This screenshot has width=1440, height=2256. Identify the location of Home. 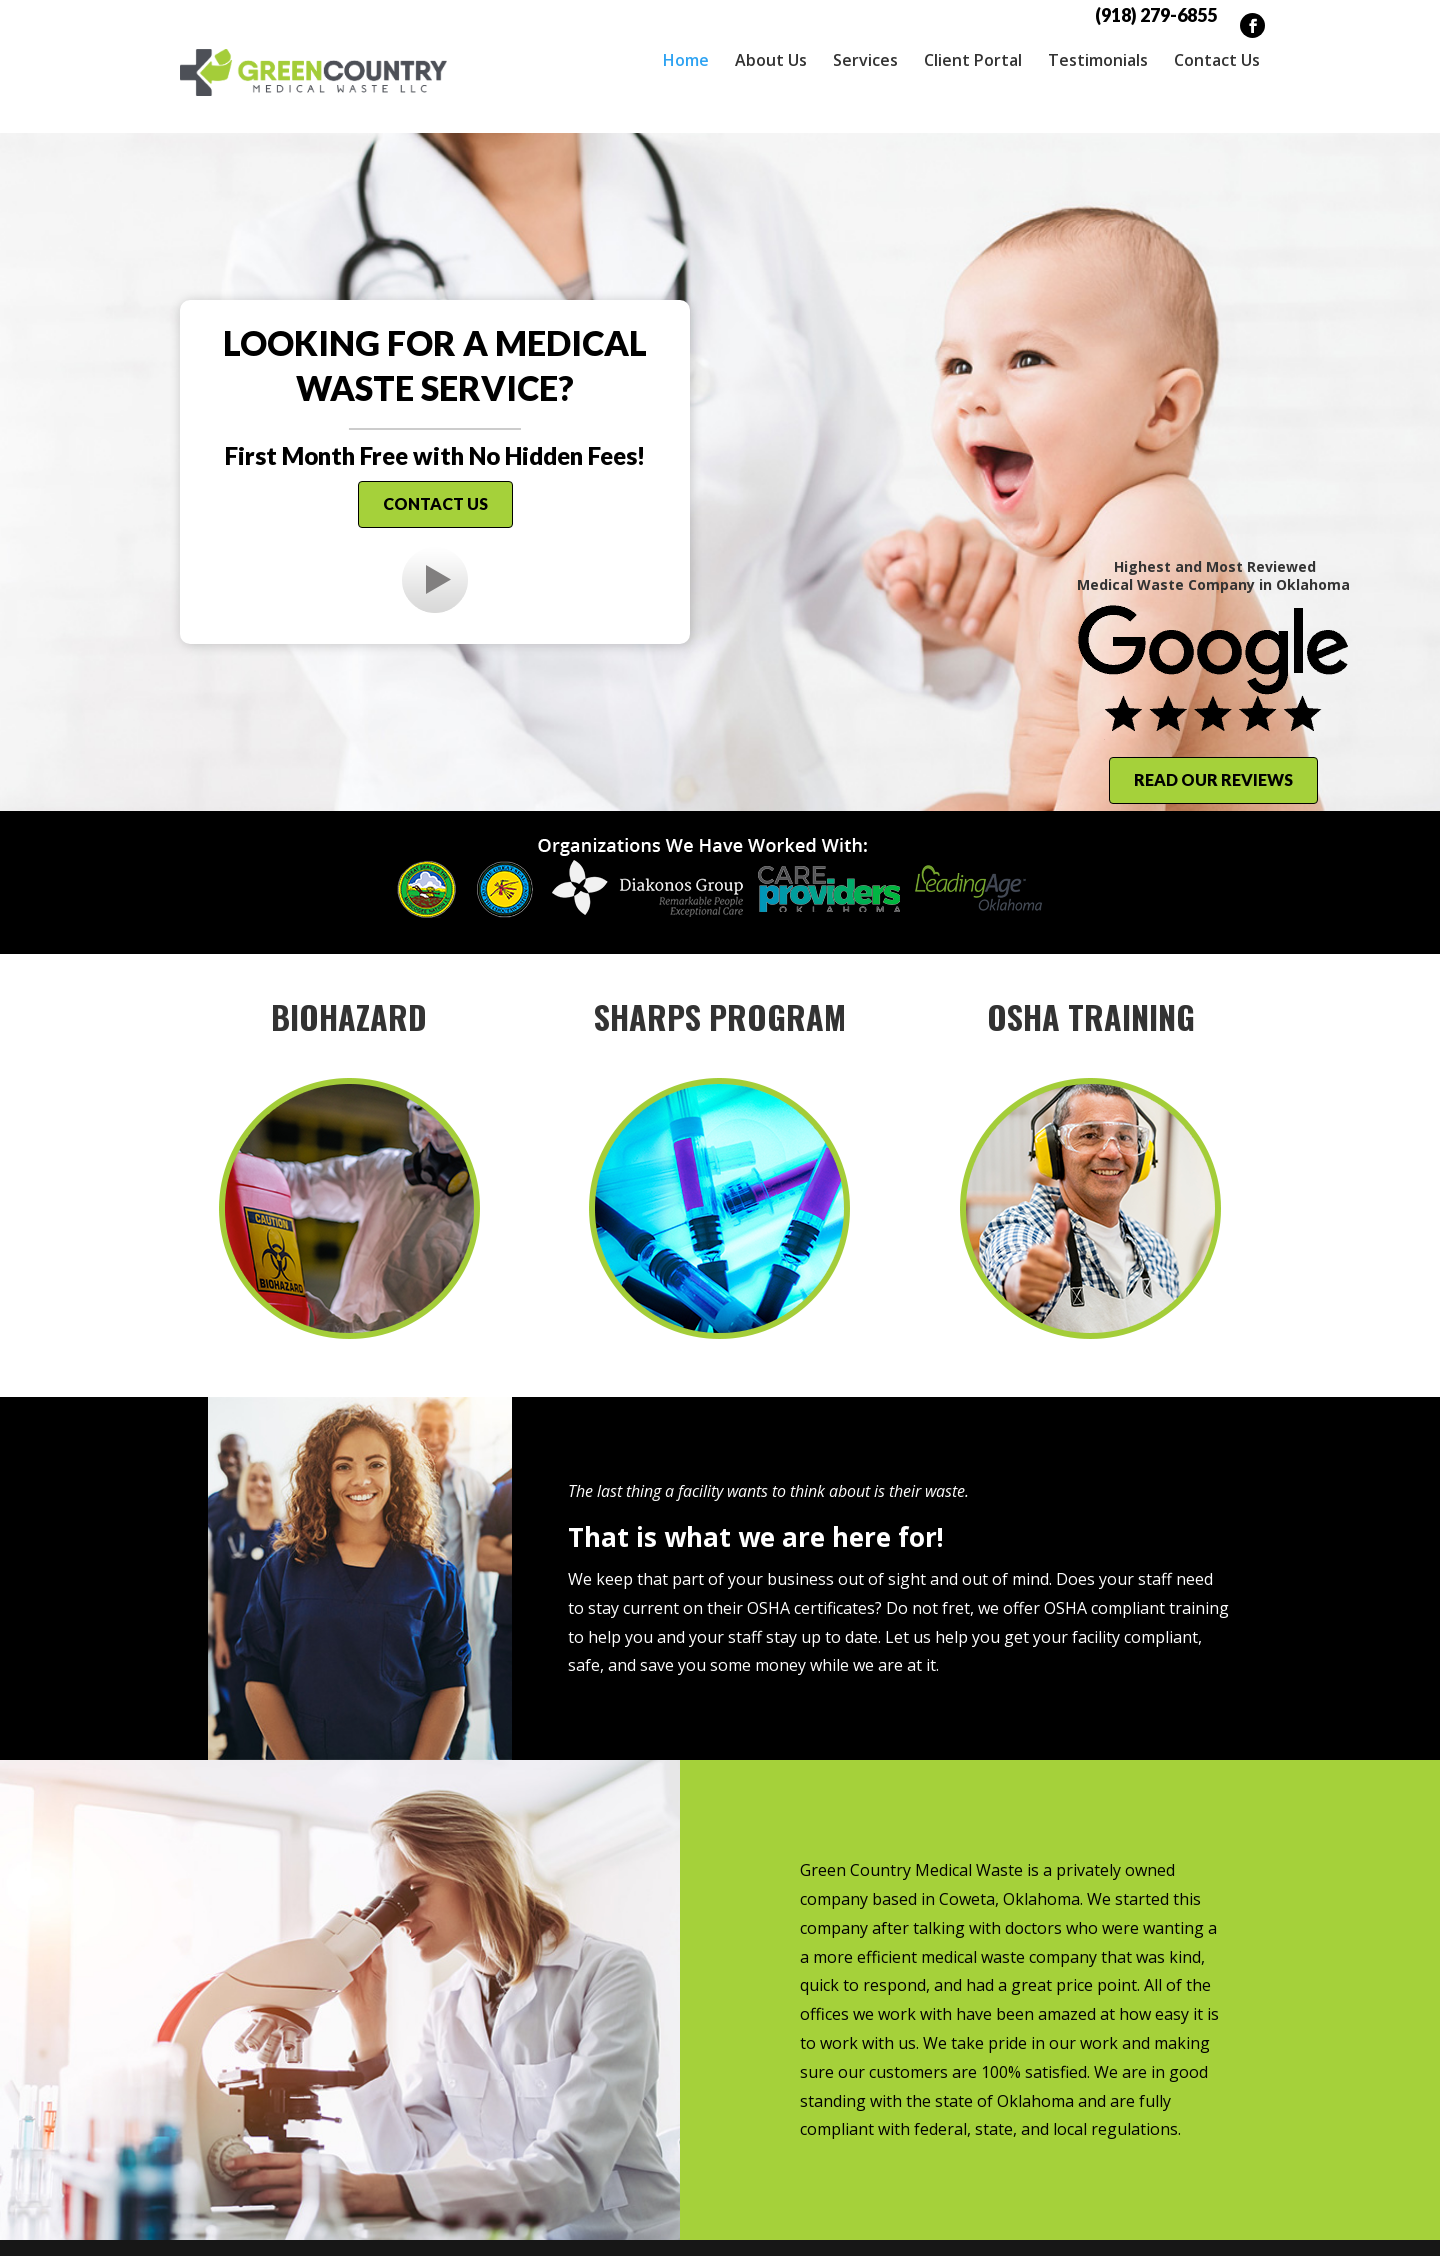
(686, 60).